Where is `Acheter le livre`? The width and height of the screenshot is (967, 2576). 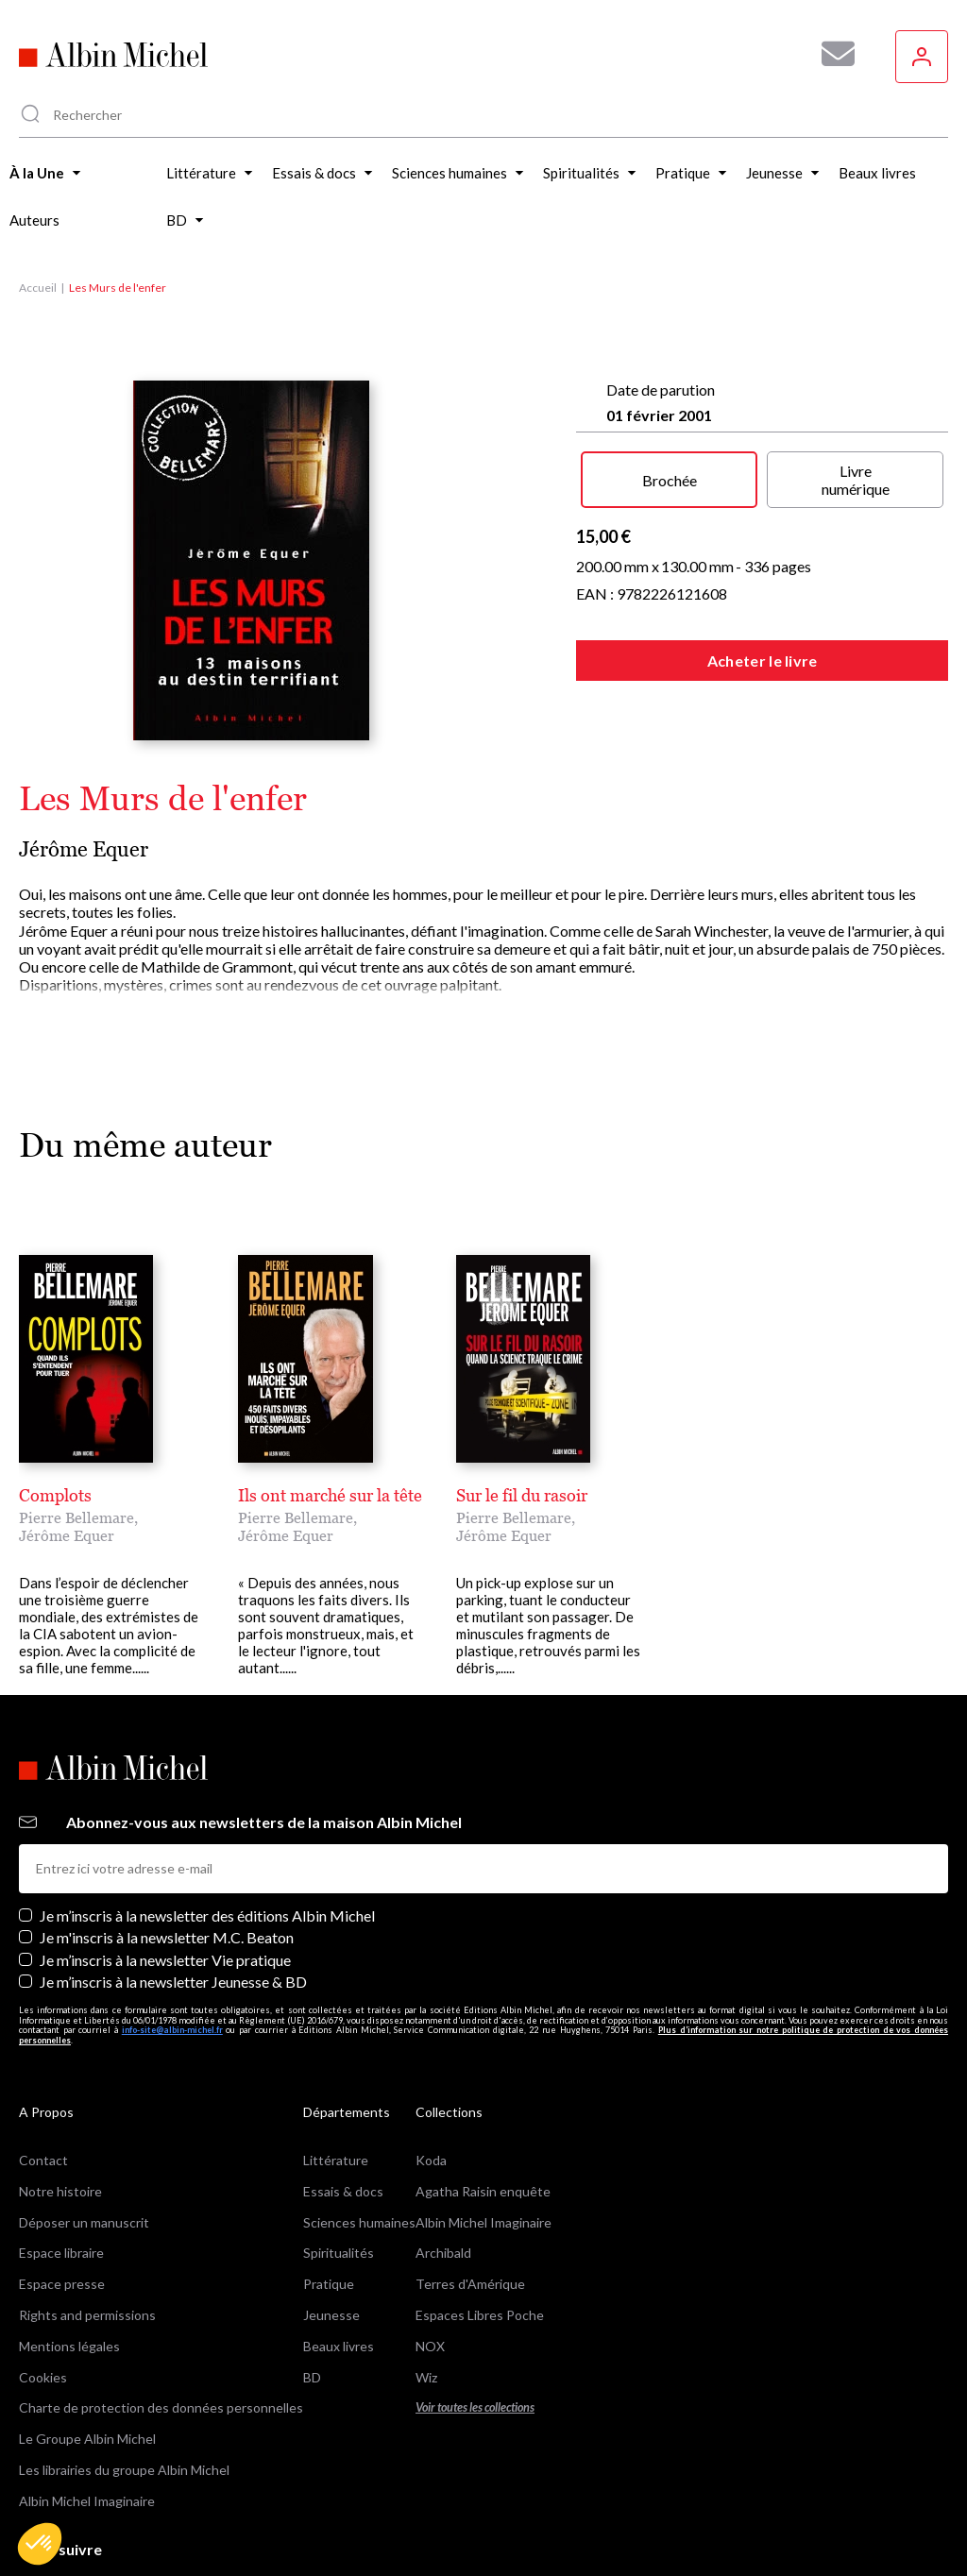 Acheter le livre is located at coordinates (762, 660).